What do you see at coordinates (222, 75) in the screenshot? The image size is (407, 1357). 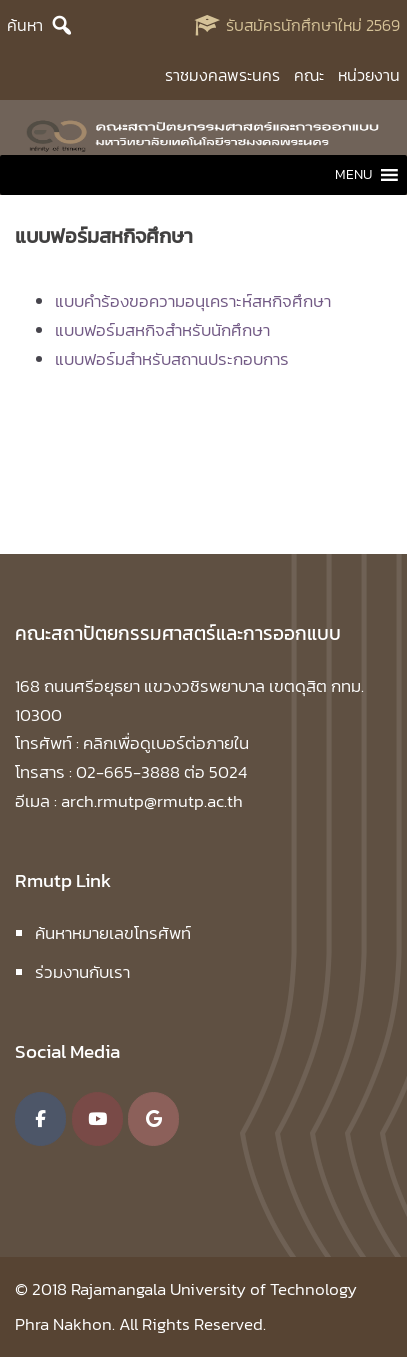 I see `ราชมงคลพระนคร` at bounding box center [222, 75].